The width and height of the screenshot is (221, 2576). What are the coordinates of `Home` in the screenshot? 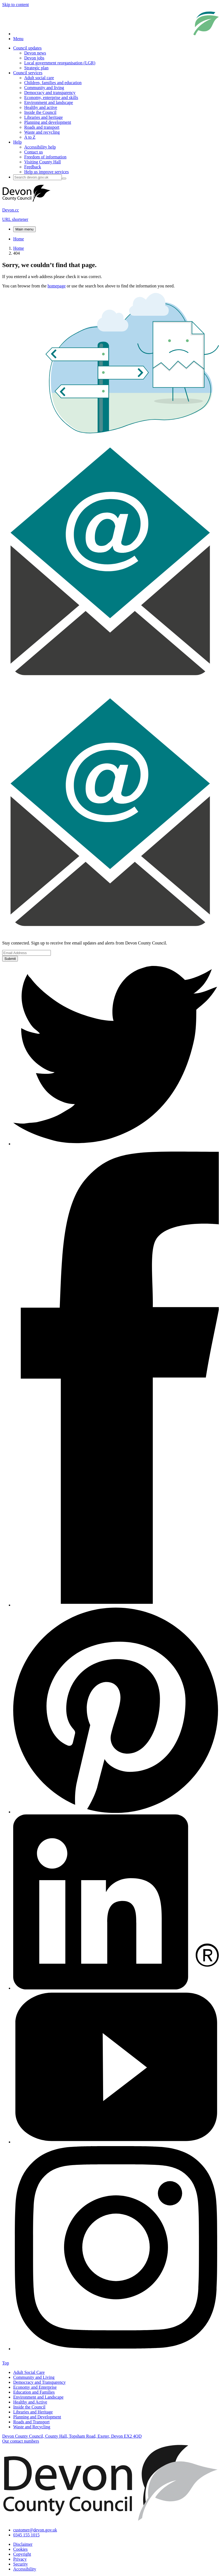 It's located at (18, 239).